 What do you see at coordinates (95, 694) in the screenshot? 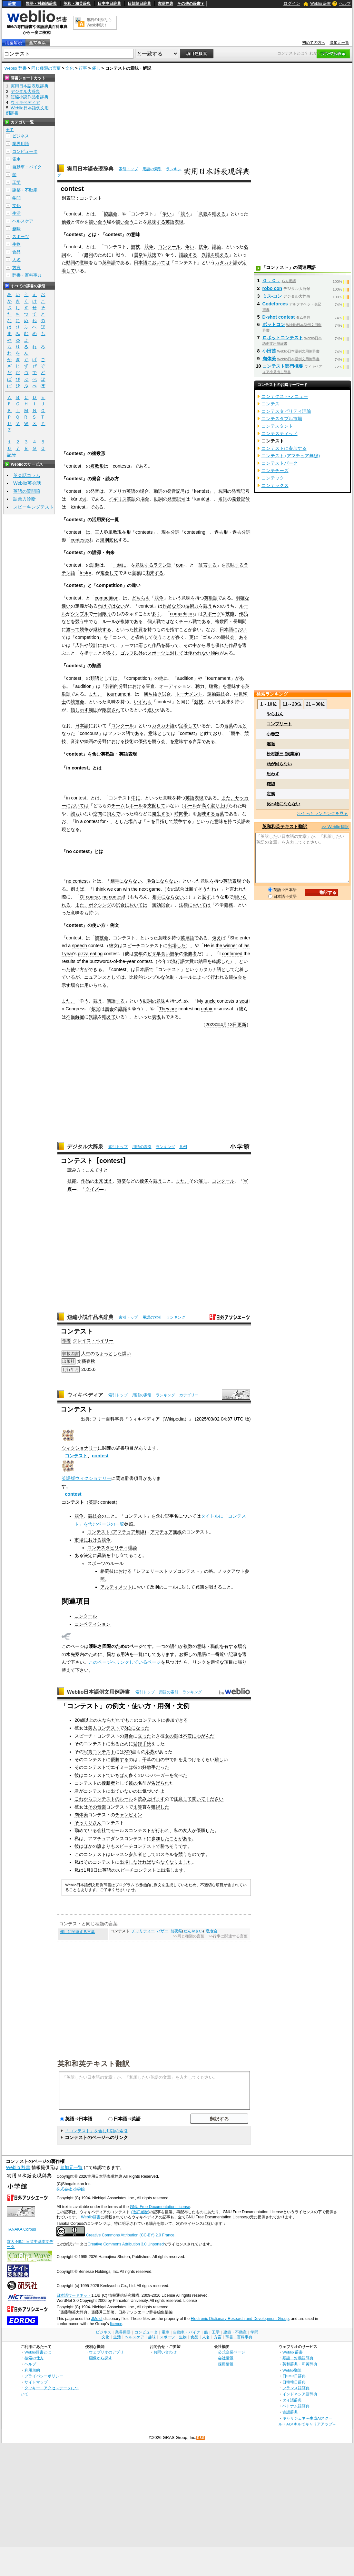
I see `また、` at bounding box center [95, 694].